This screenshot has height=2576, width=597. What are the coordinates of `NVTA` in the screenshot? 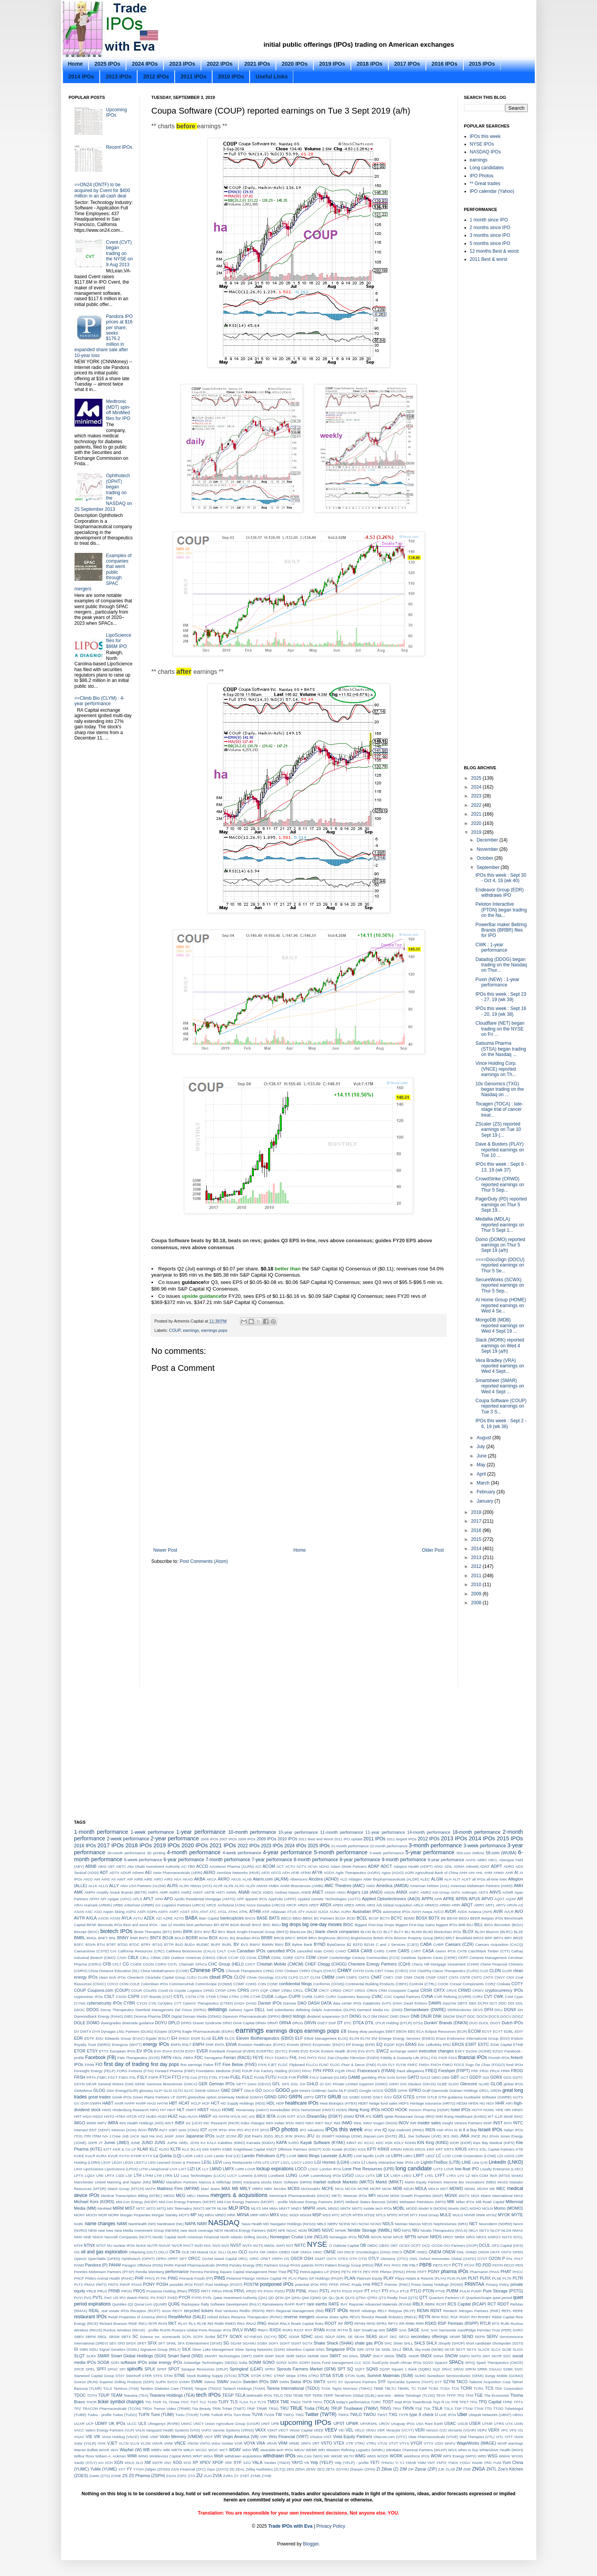 It's located at (247, 2245).